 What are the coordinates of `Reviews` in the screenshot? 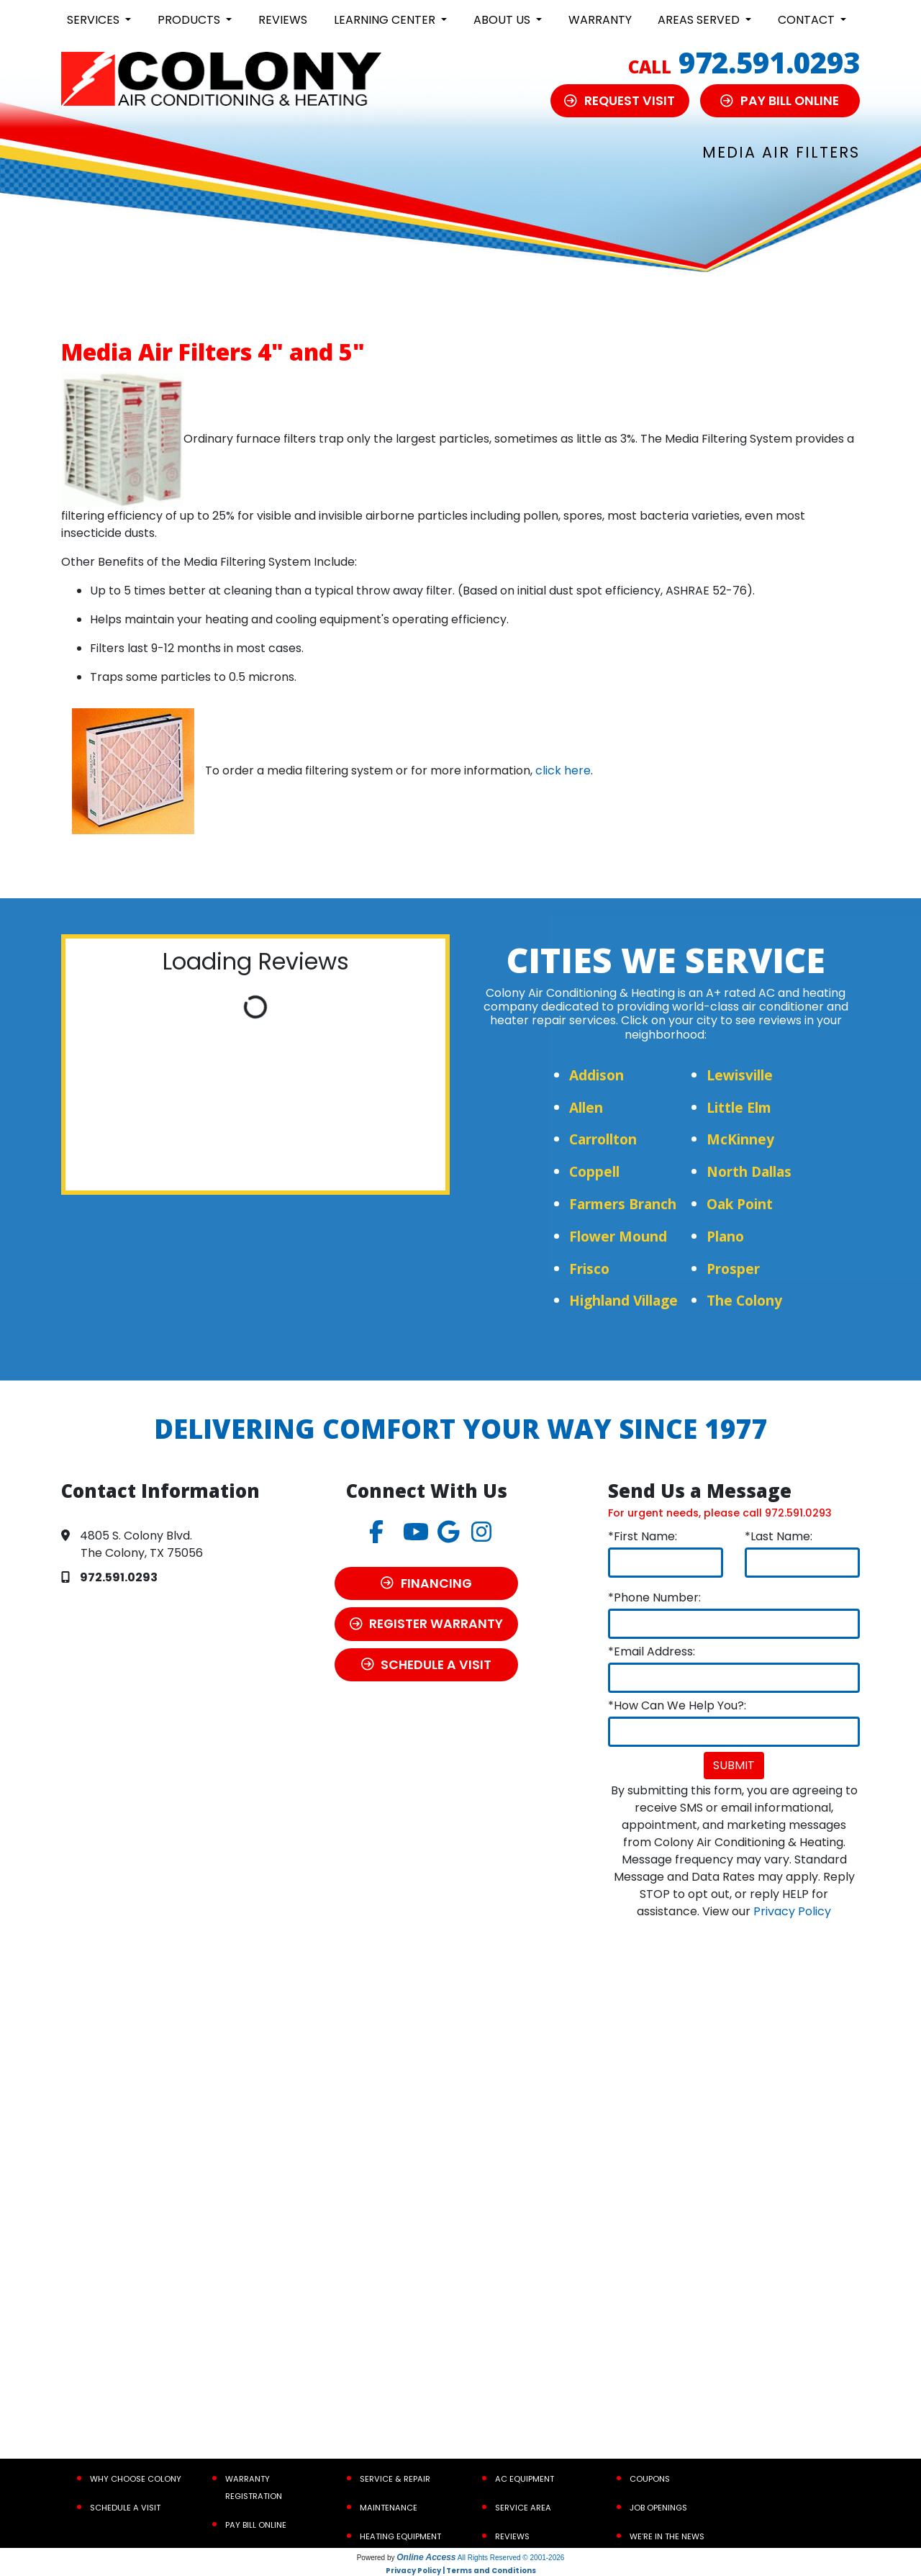 It's located at (282, 20).